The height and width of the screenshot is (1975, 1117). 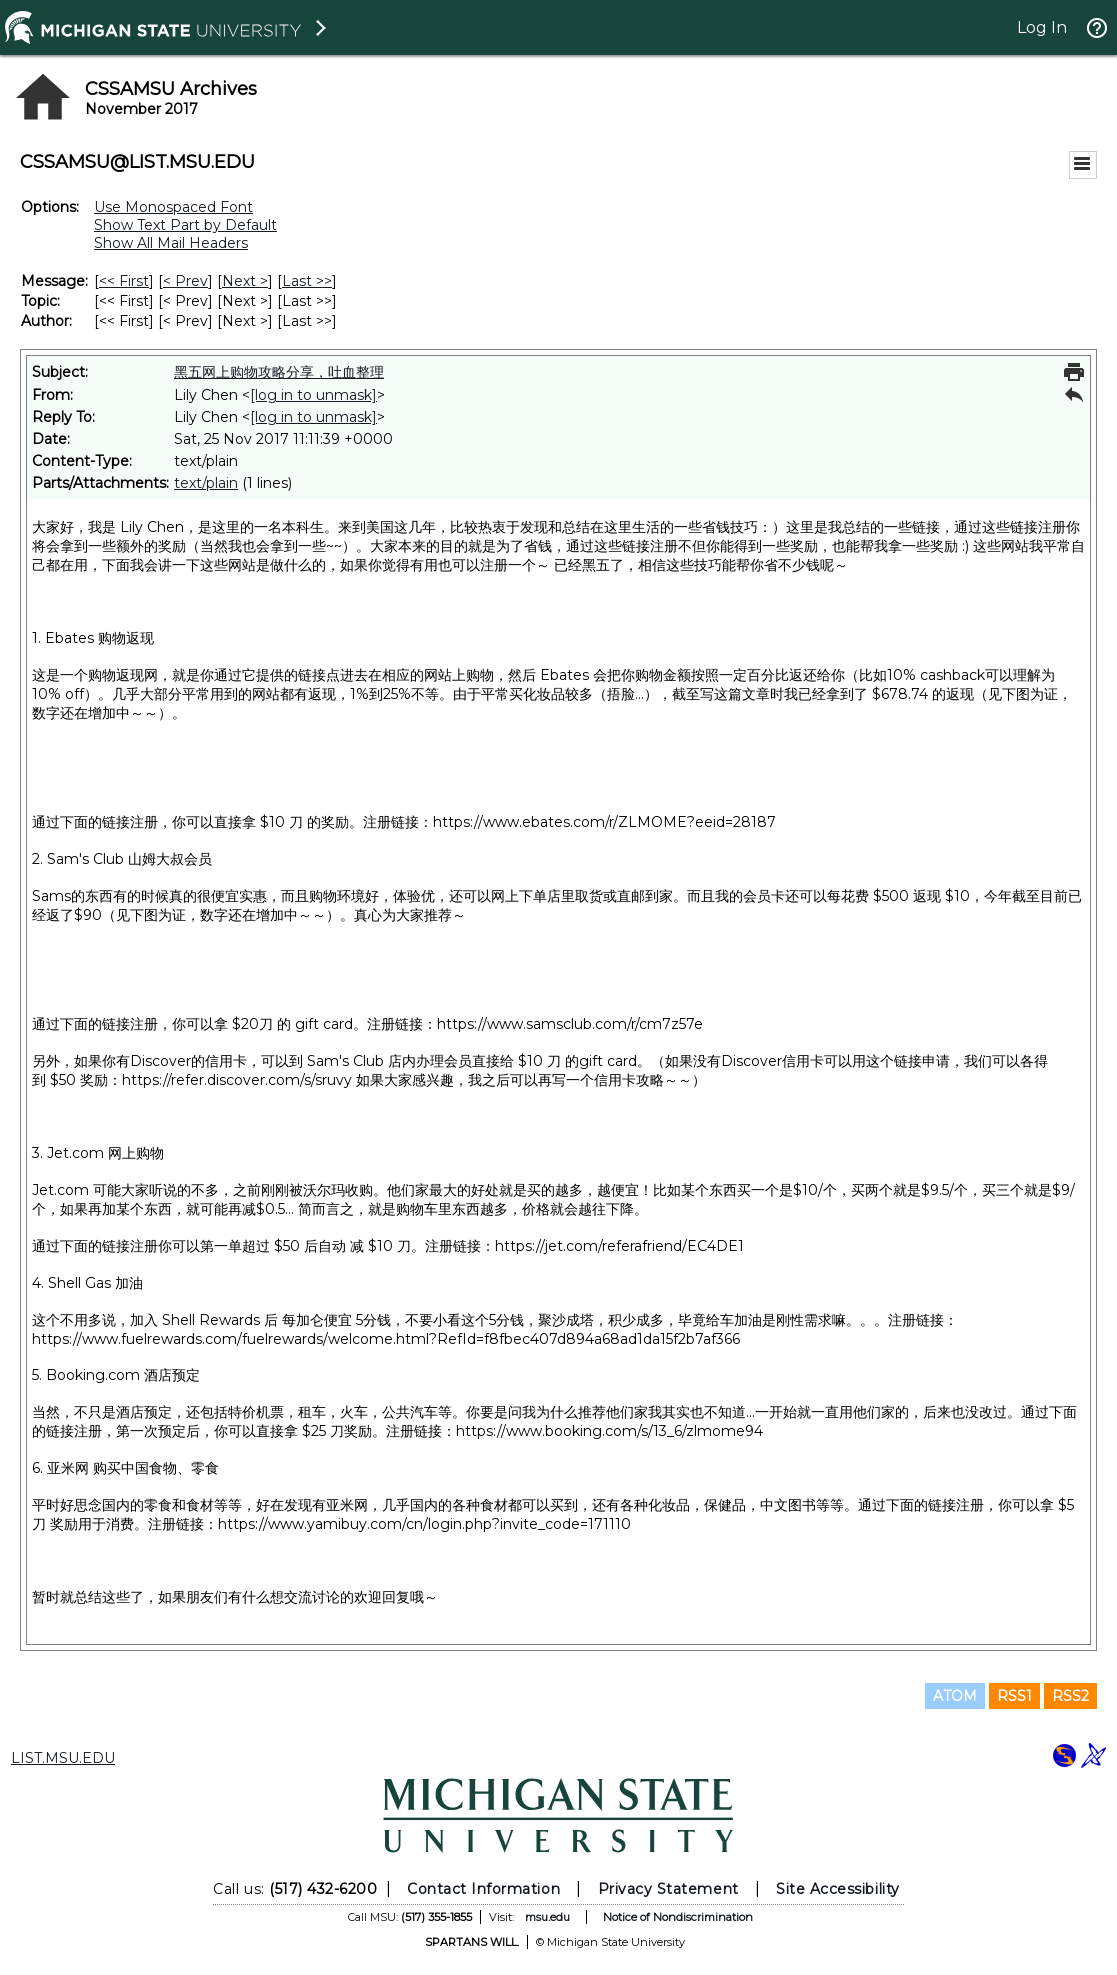 I want to click on Next > [Next Message], so click(x=245, y=281).